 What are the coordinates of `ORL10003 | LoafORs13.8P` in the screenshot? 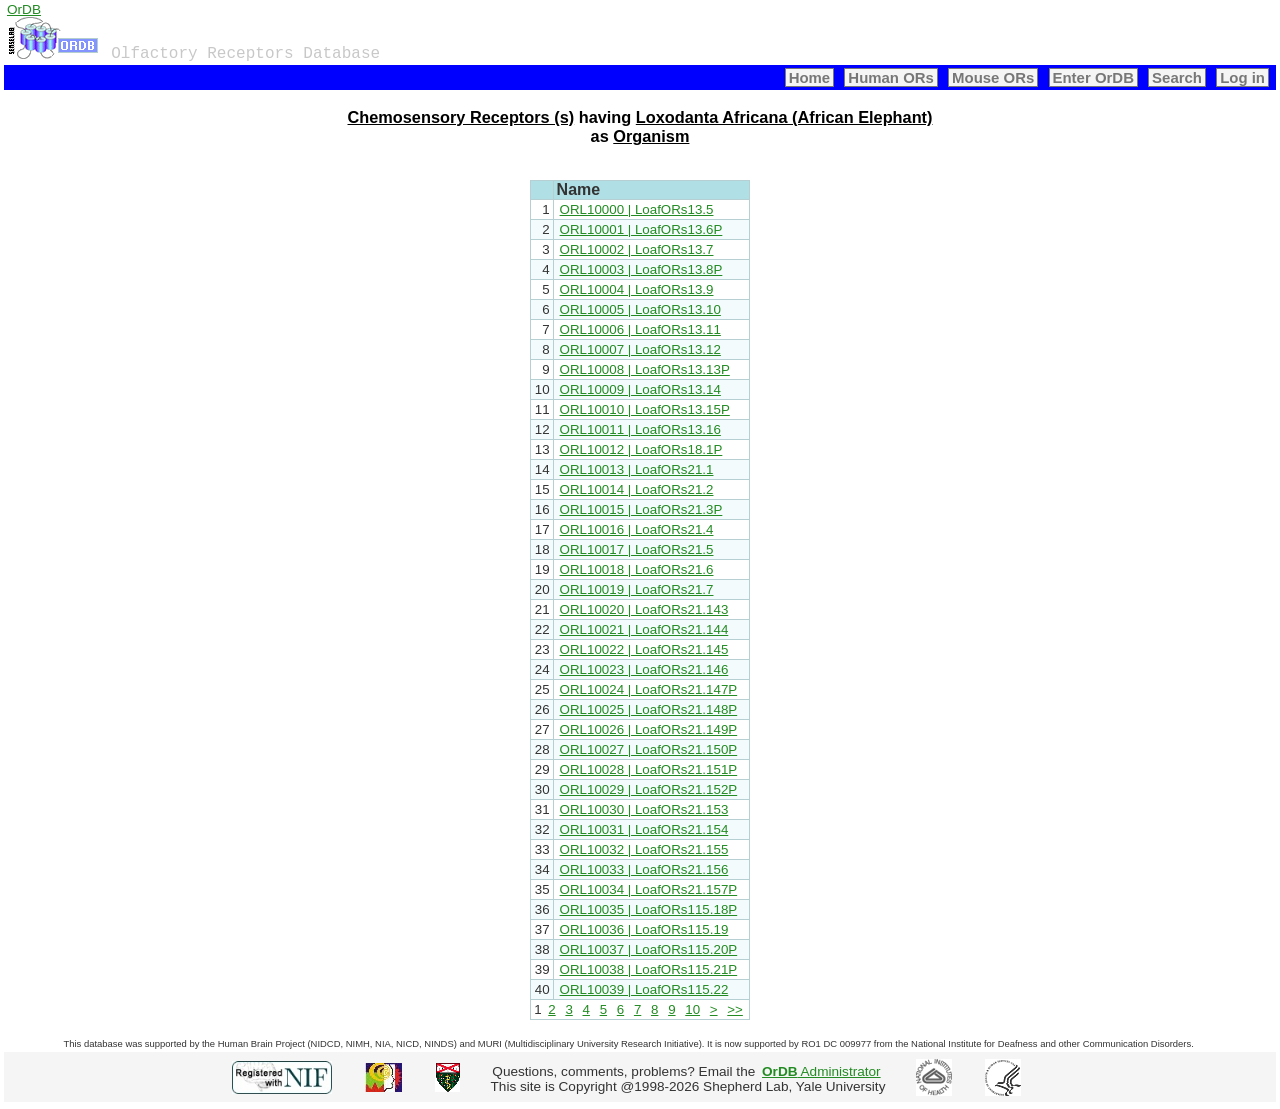 It's located at (641, 269).